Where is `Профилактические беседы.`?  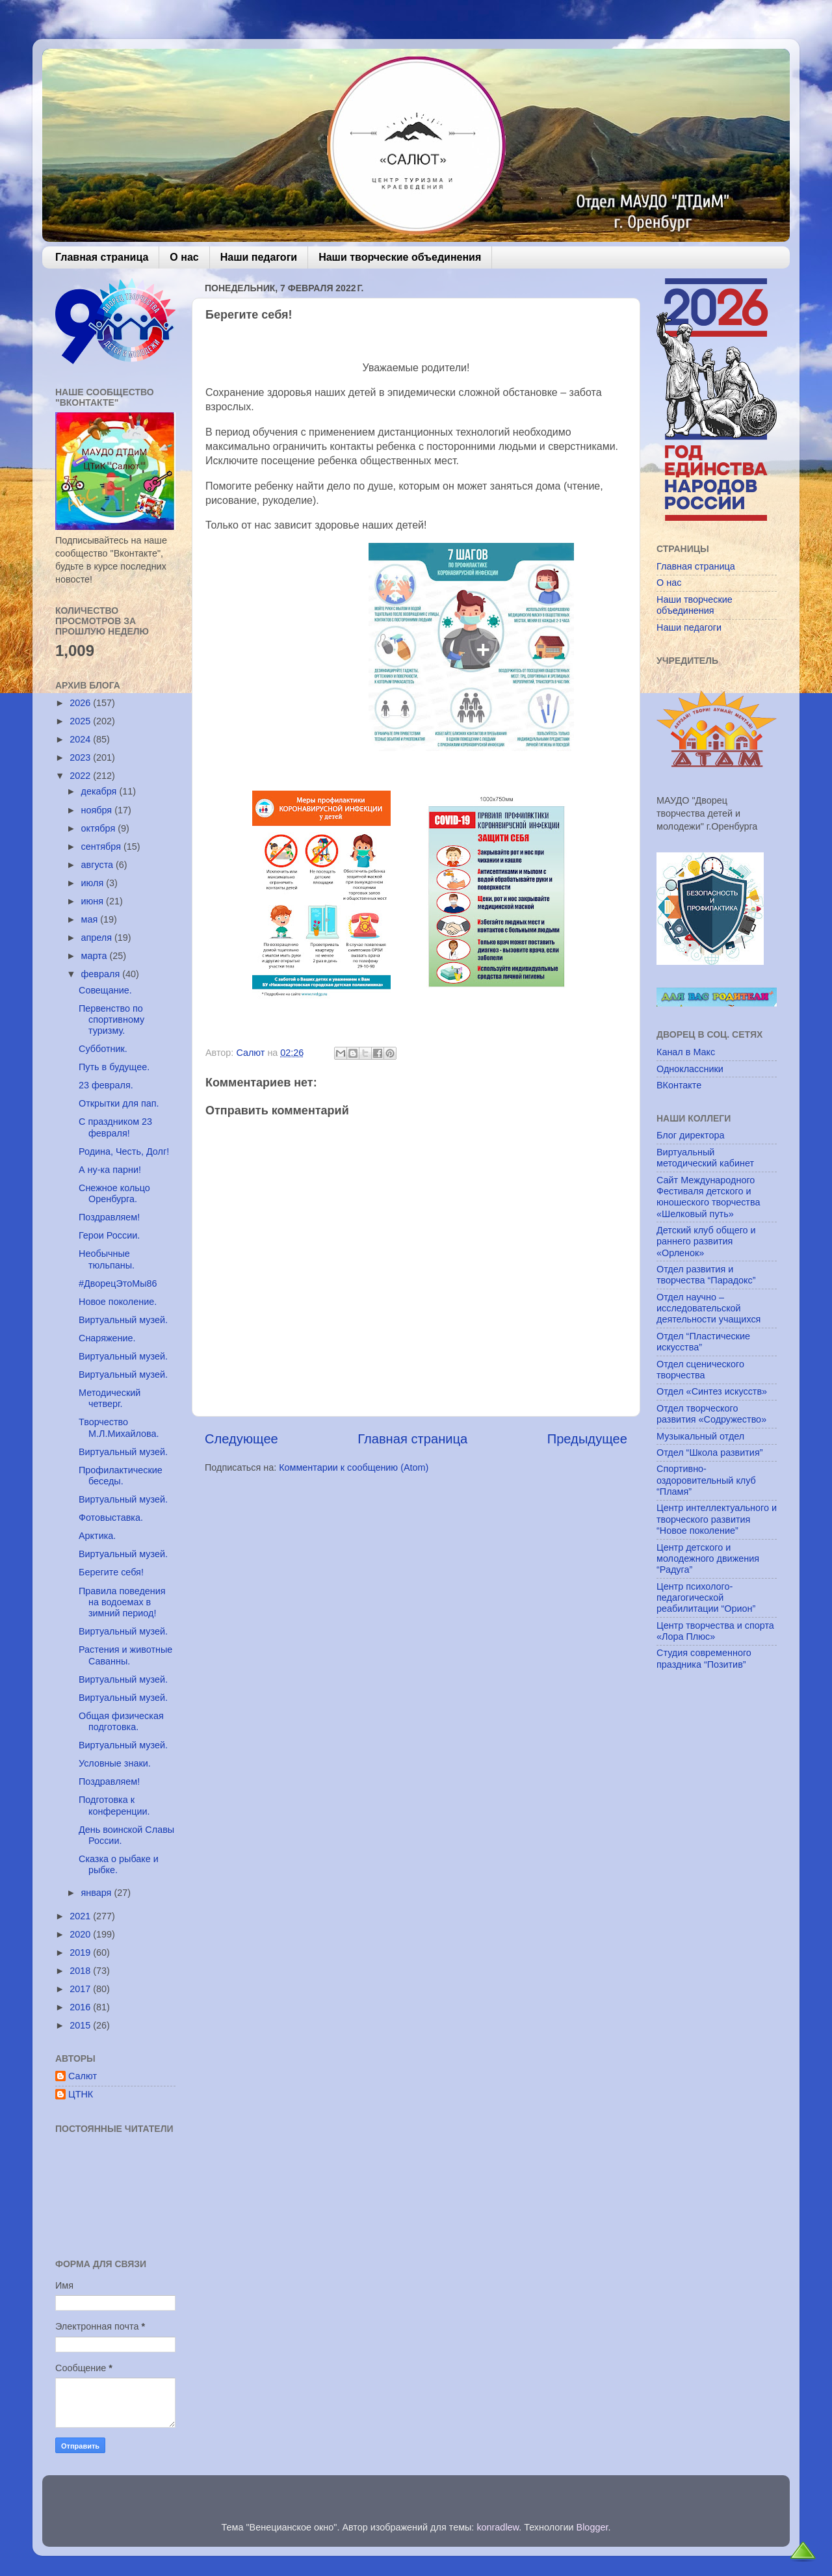 Профилактические беседы. is located at coordinates (120, 1475).